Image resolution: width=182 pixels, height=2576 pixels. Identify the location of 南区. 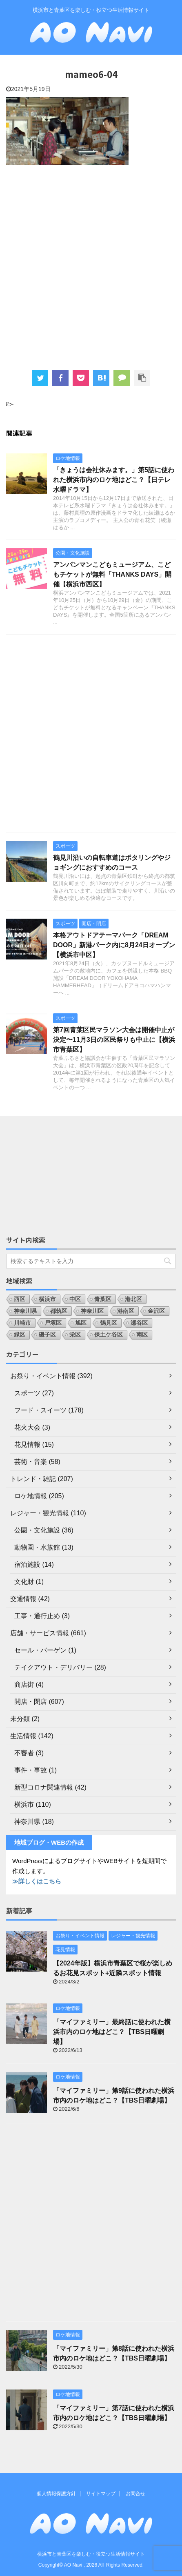
(142, 1334).